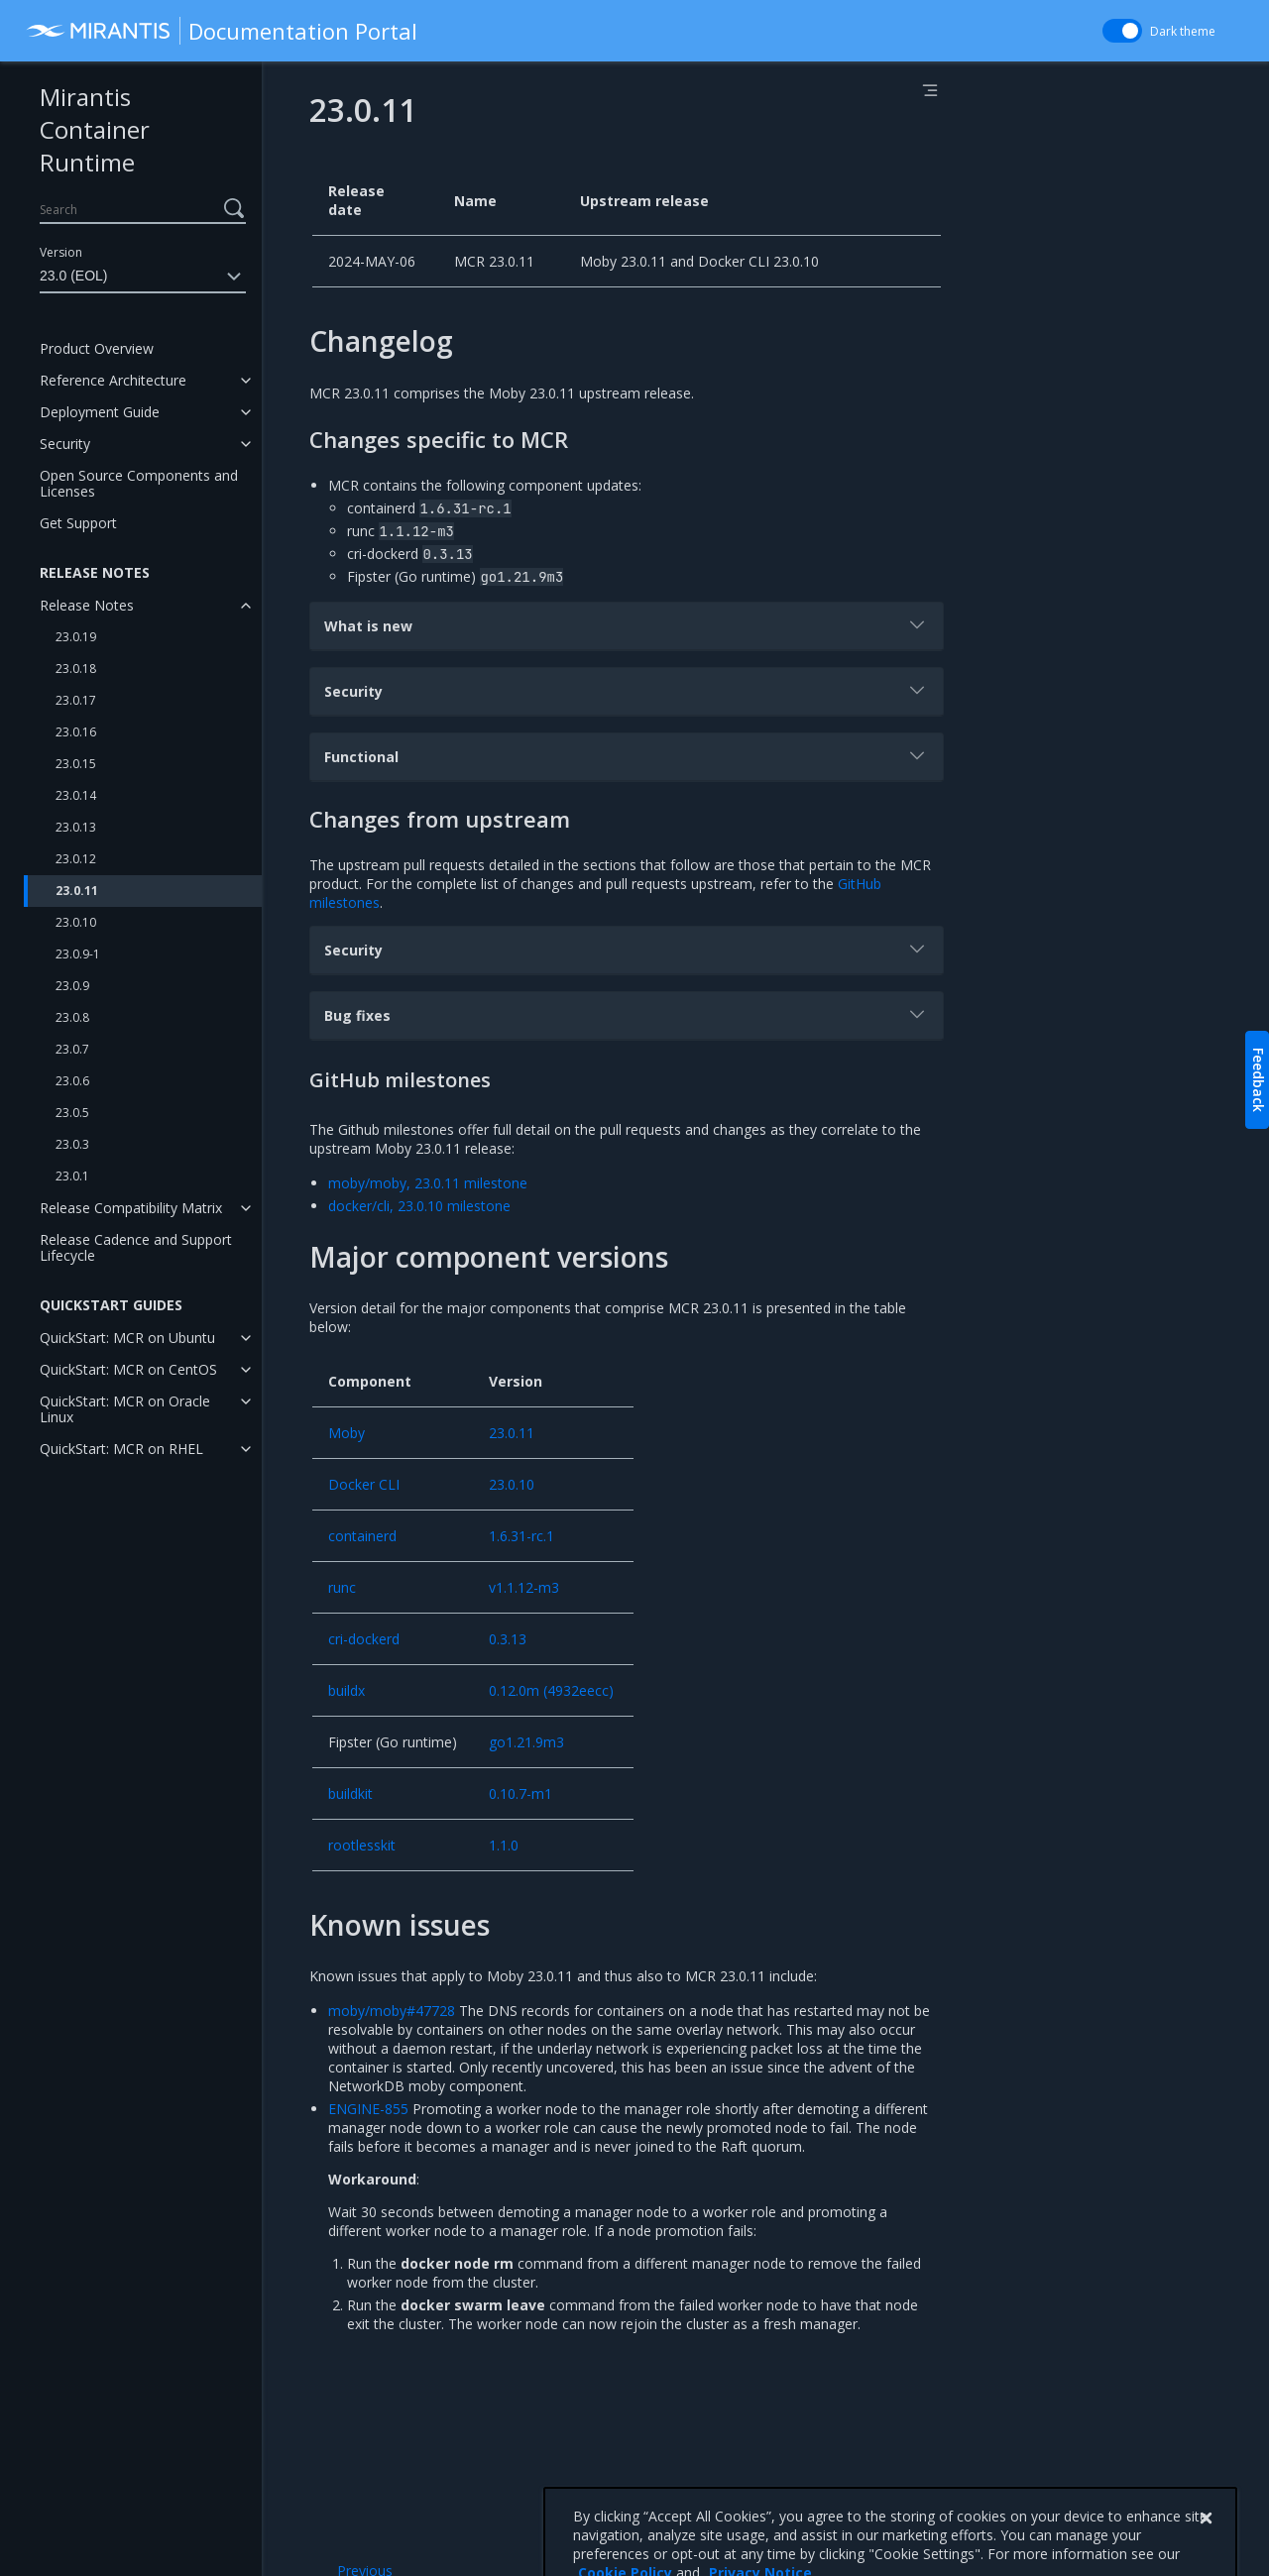 The width and height of the screenshot is (1269, 2576). What do you see at coordinates (362, 1535) in the screenshot?
I see `containerd` at bounding box center [362, 1535].